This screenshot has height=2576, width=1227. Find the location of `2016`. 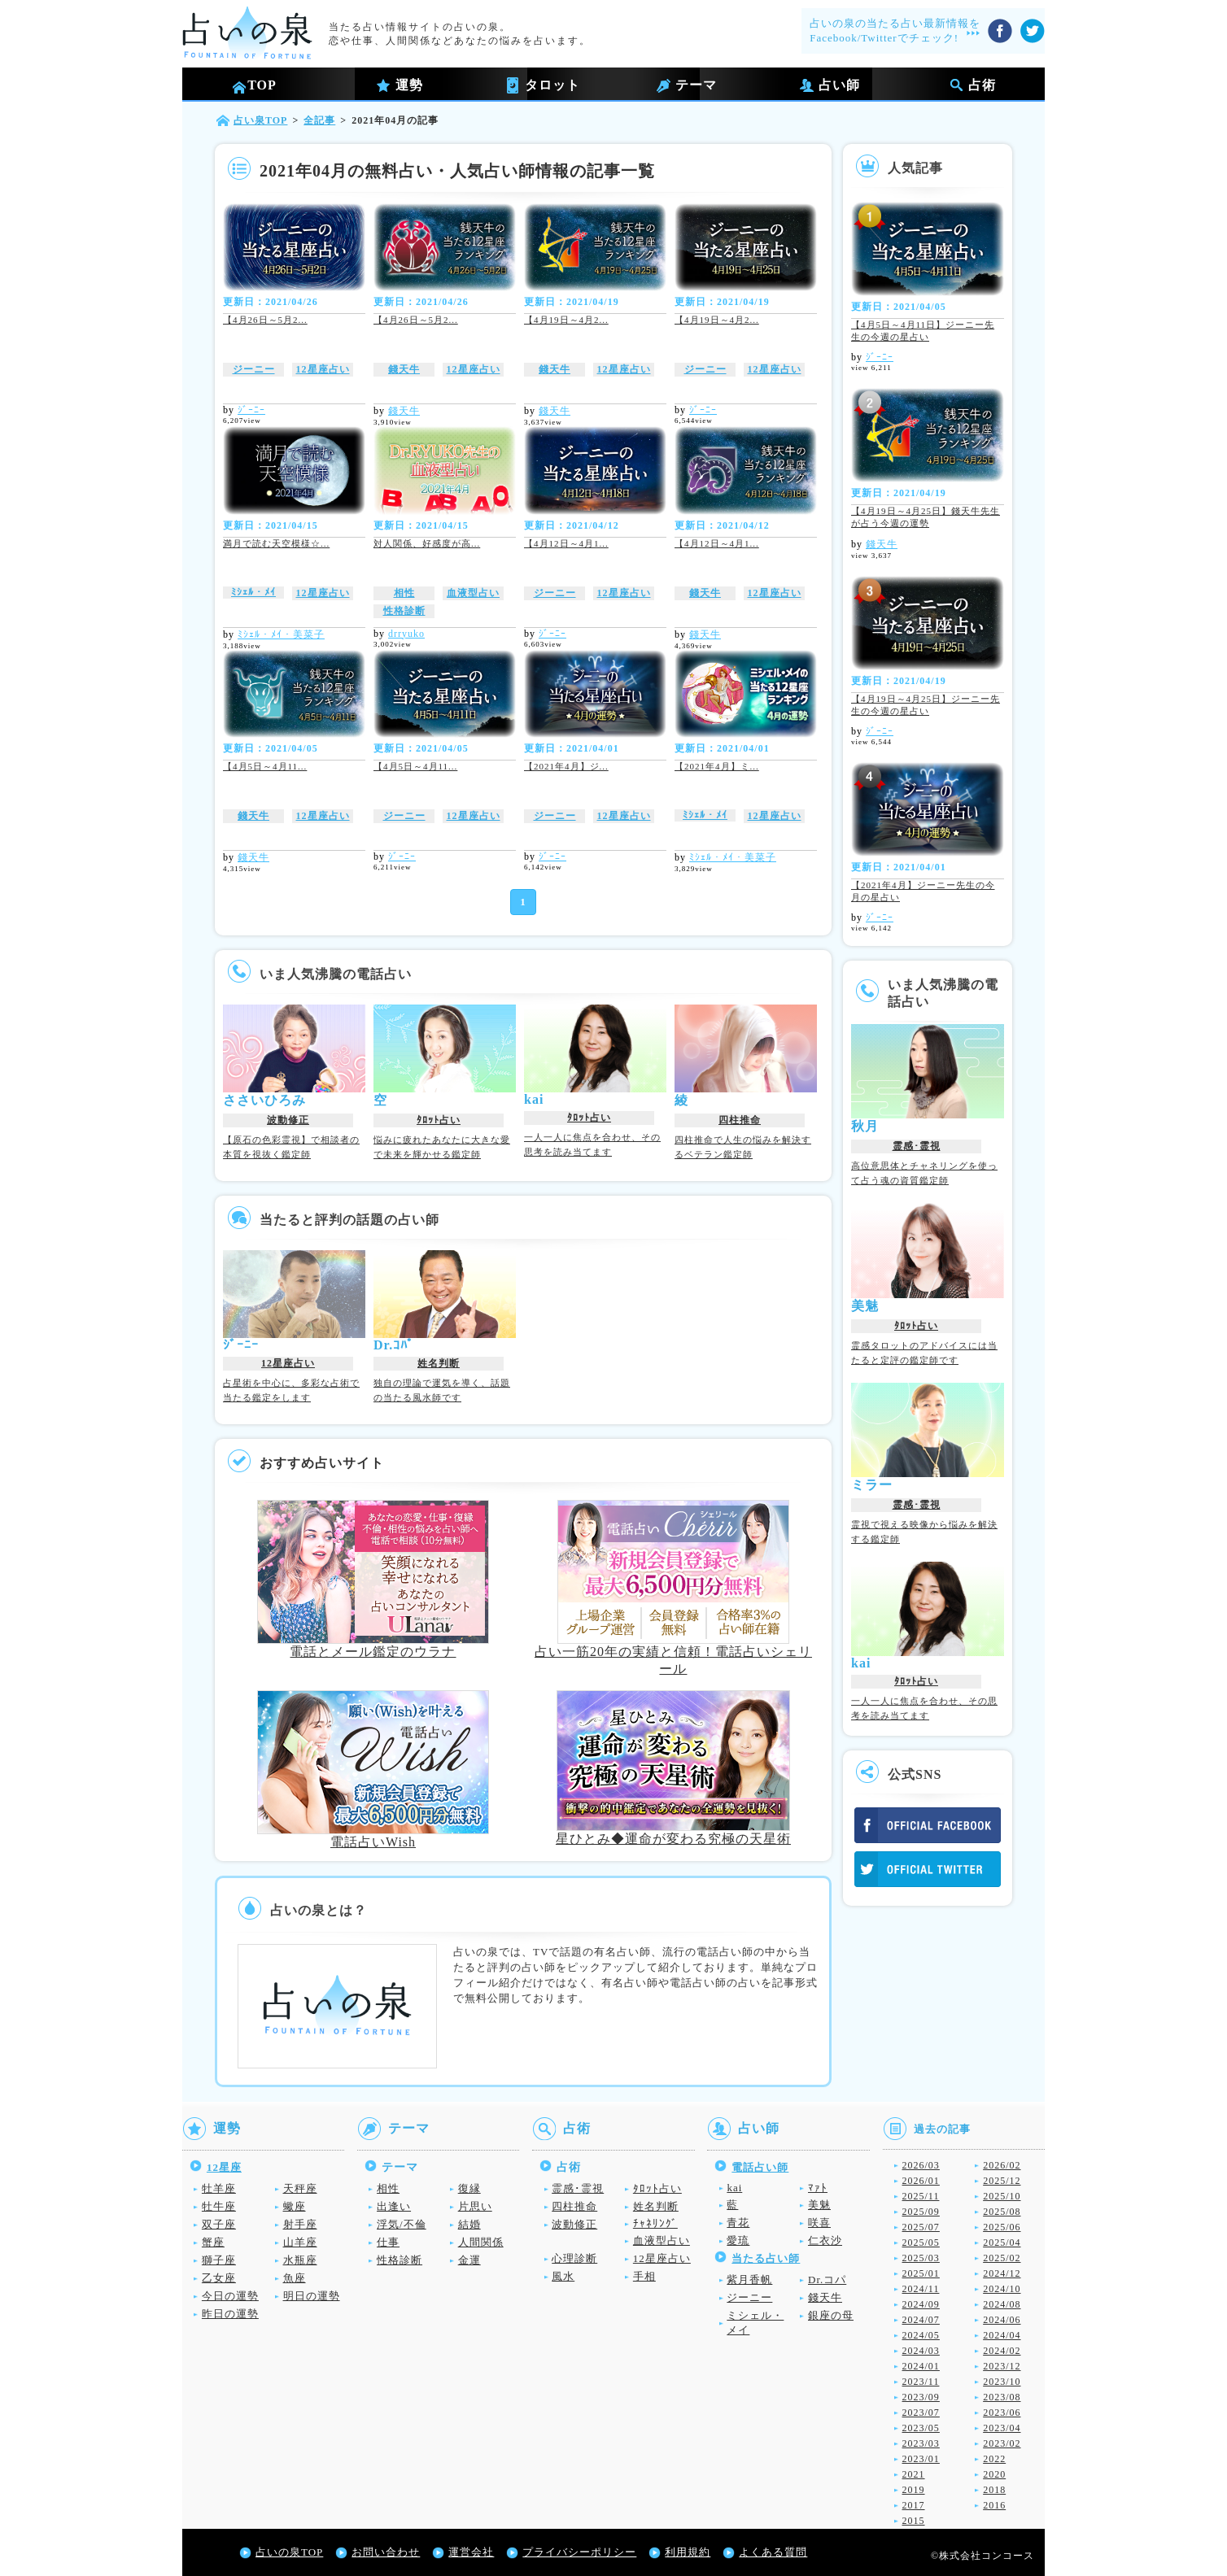

2016 is located at coordinates (994, 2505).